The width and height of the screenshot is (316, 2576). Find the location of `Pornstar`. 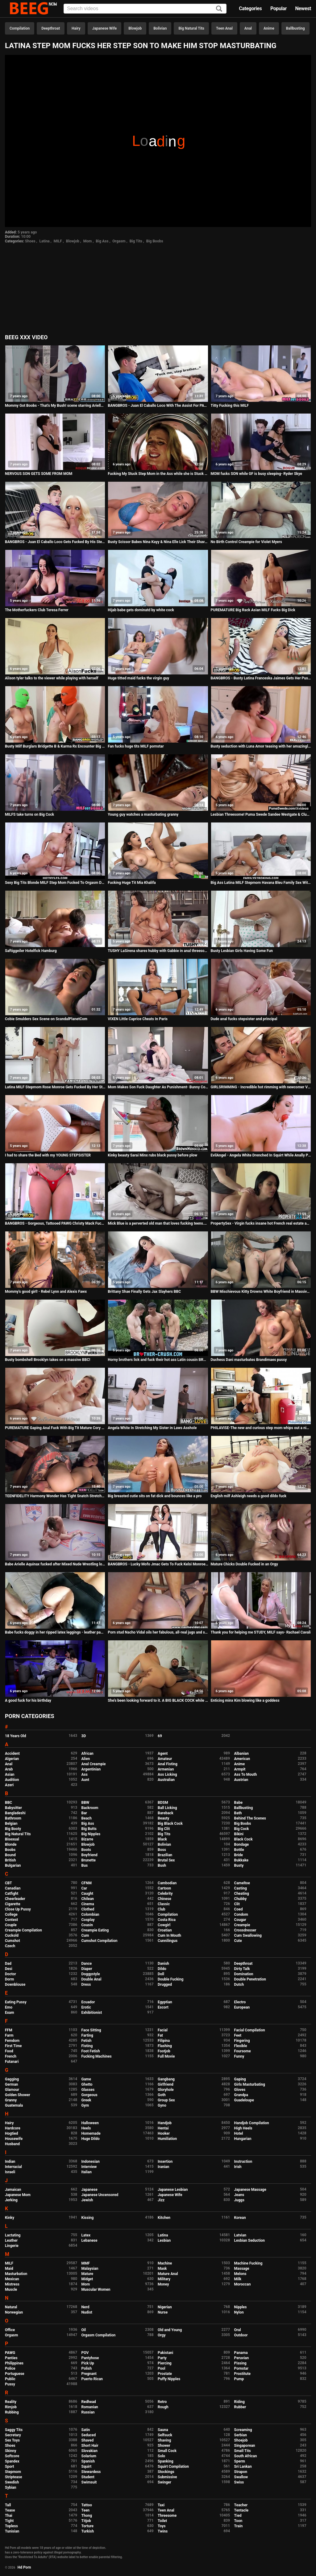

Pornstar is located at coordinates (241, 2368).